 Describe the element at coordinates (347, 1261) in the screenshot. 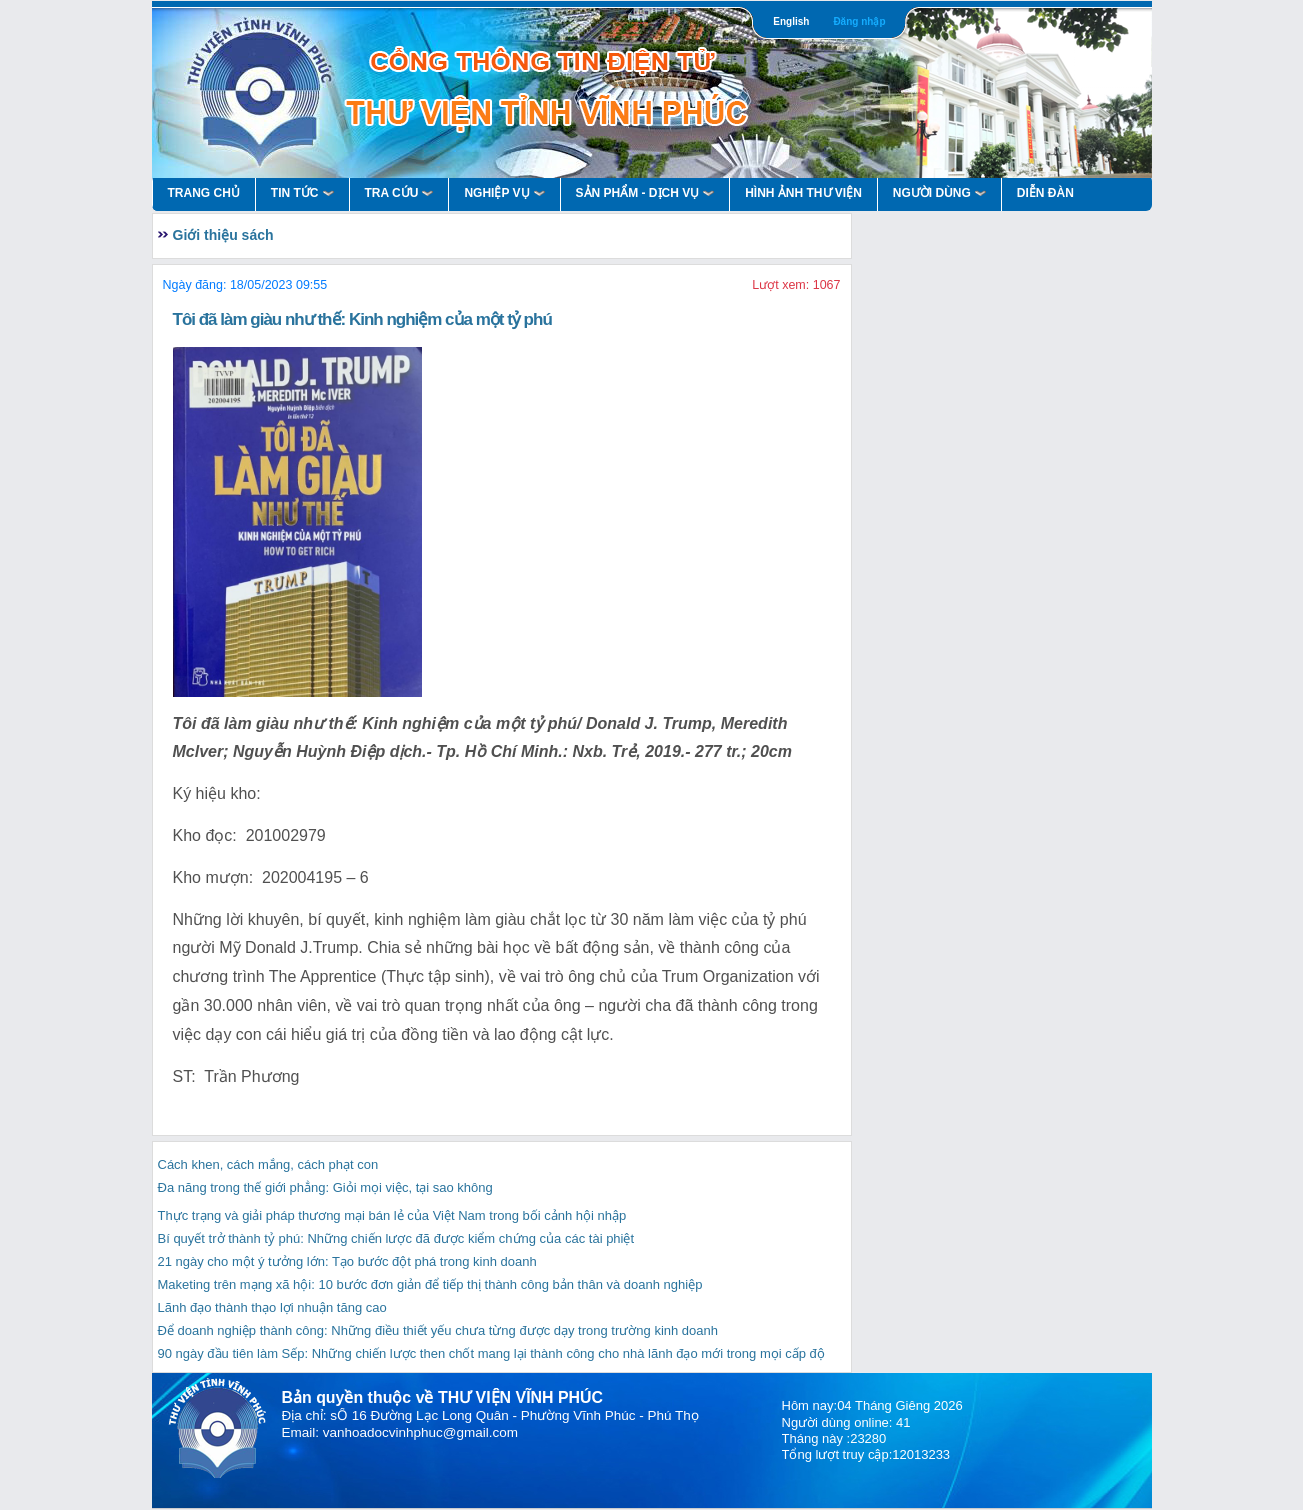

I see `21 ngày cho một ý tưởng lớn: Tạo bước đột phá trong kinh doanh` at that location.